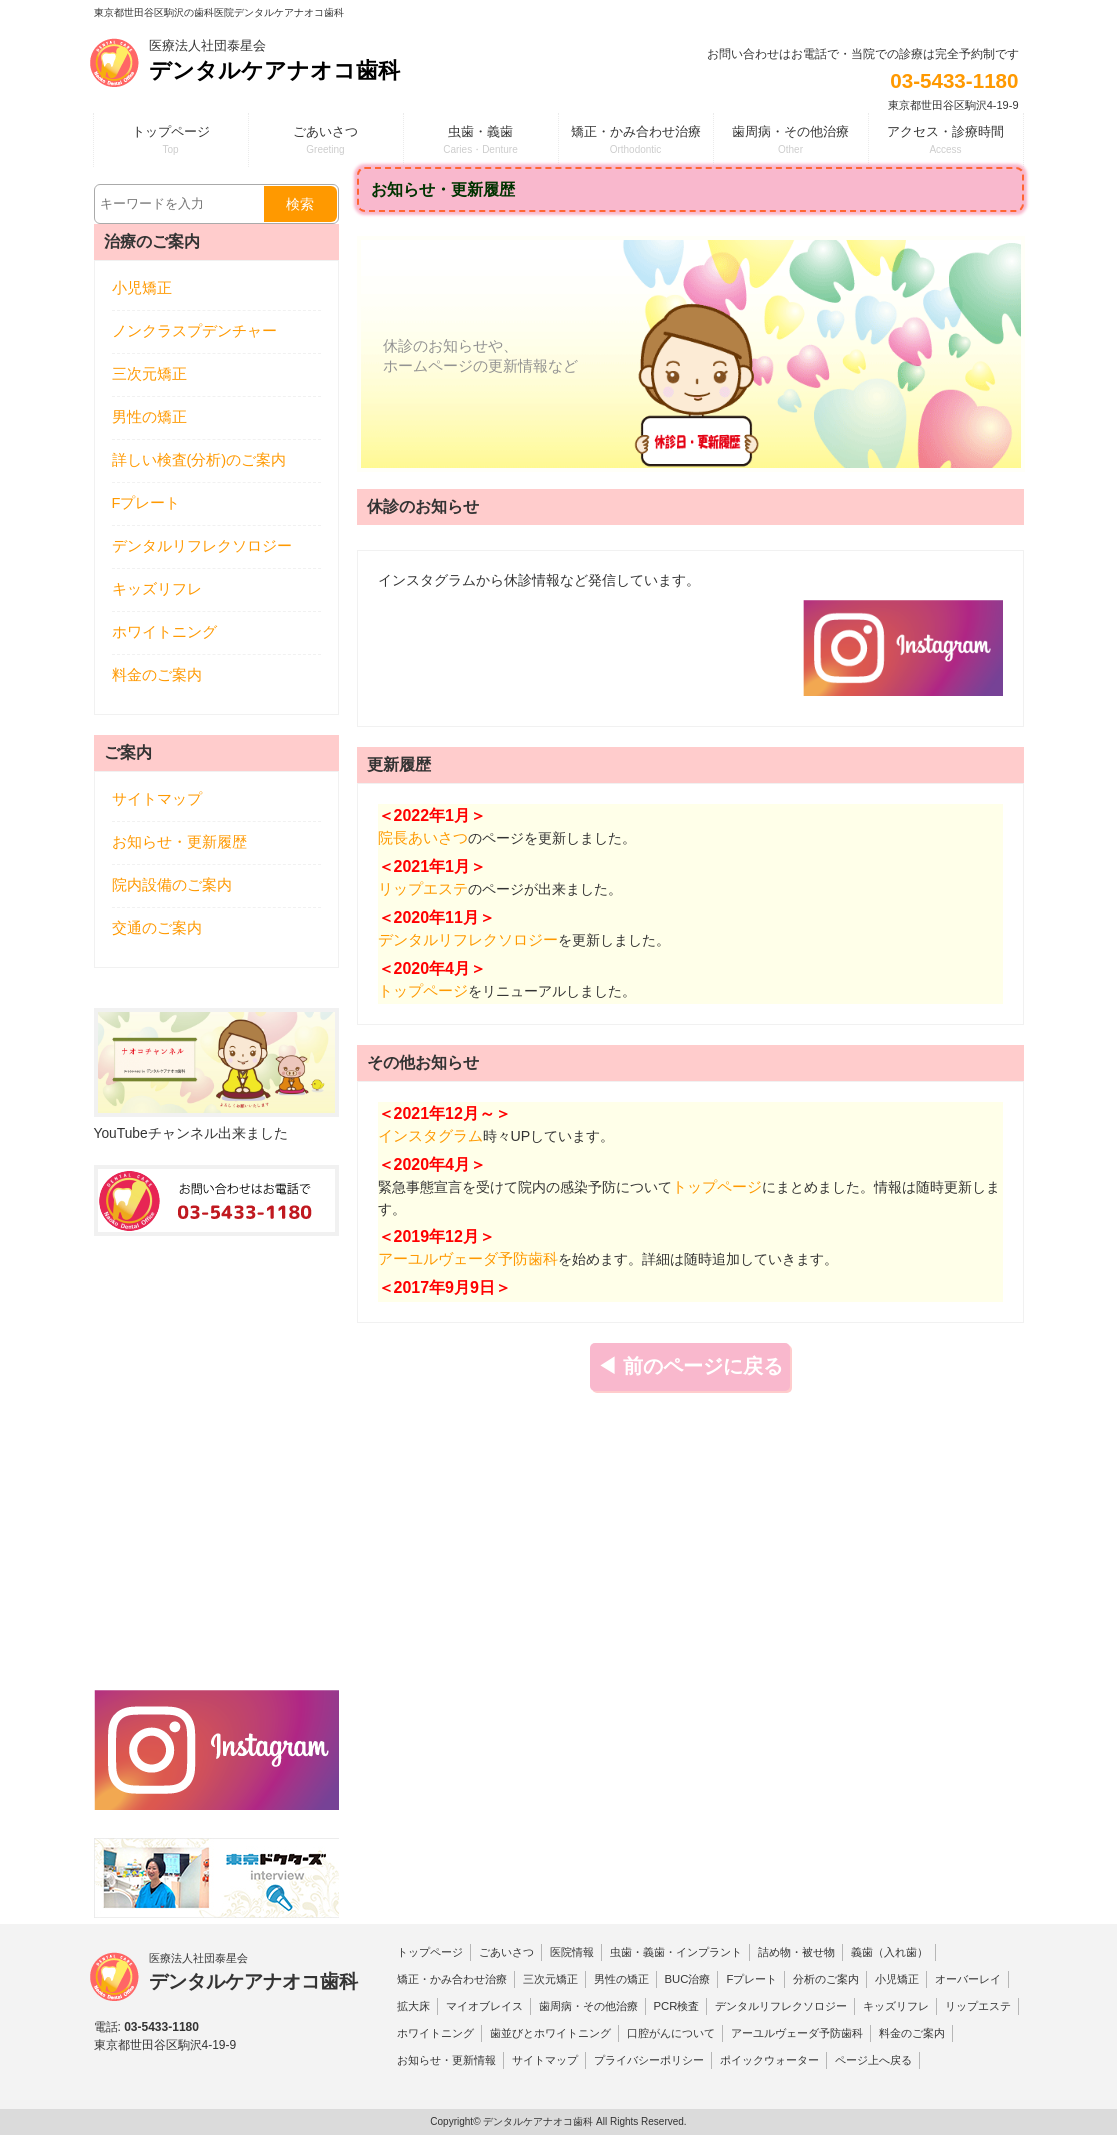 Image resolution: width=1117 pixels, height=2135 pixels. I want to click on キッズリフレ, so click(157, 589).